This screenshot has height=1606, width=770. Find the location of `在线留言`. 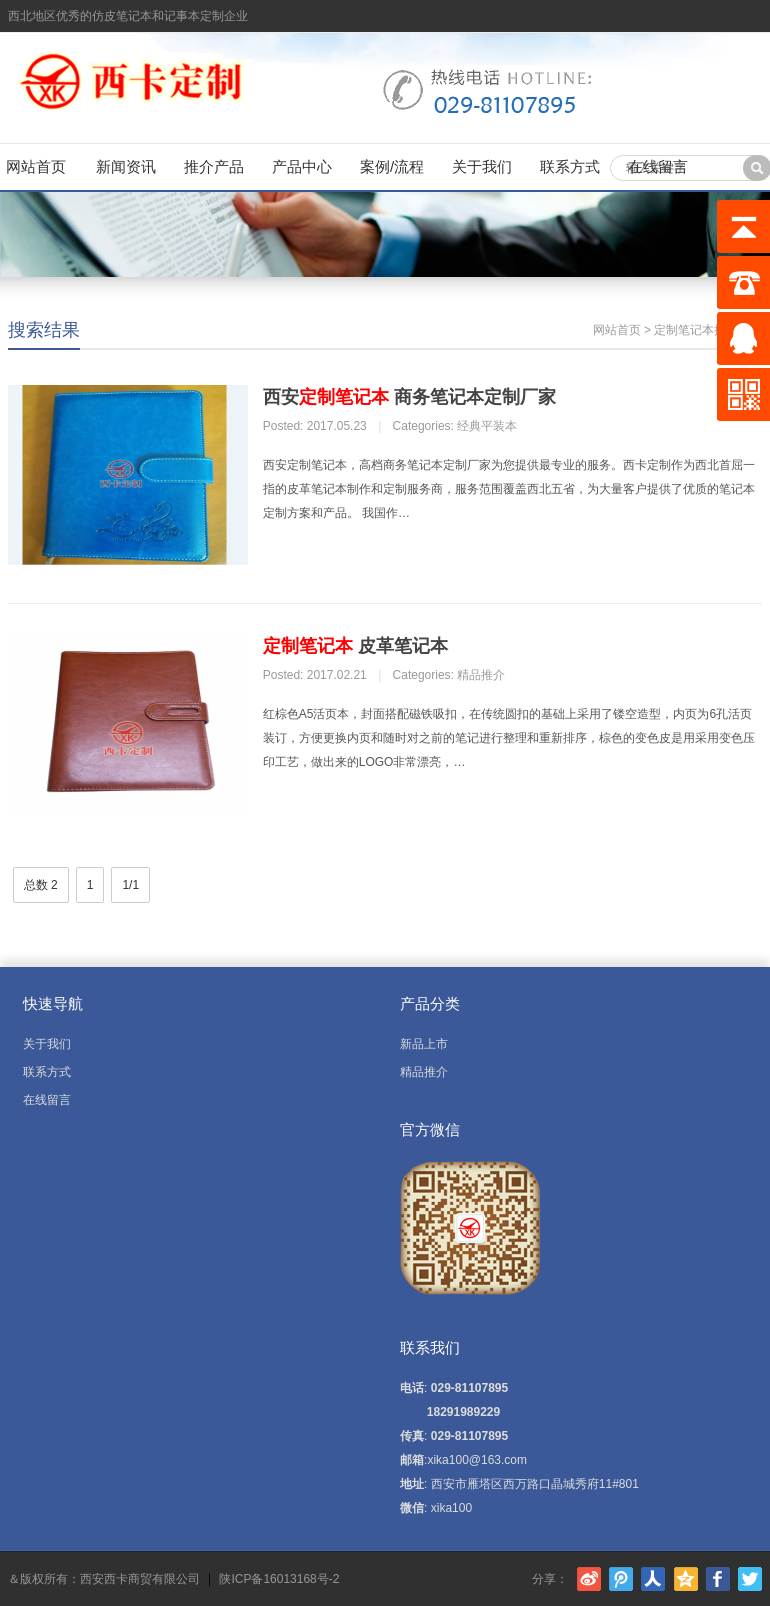

在线留言 is located at coordinates (658, 166).